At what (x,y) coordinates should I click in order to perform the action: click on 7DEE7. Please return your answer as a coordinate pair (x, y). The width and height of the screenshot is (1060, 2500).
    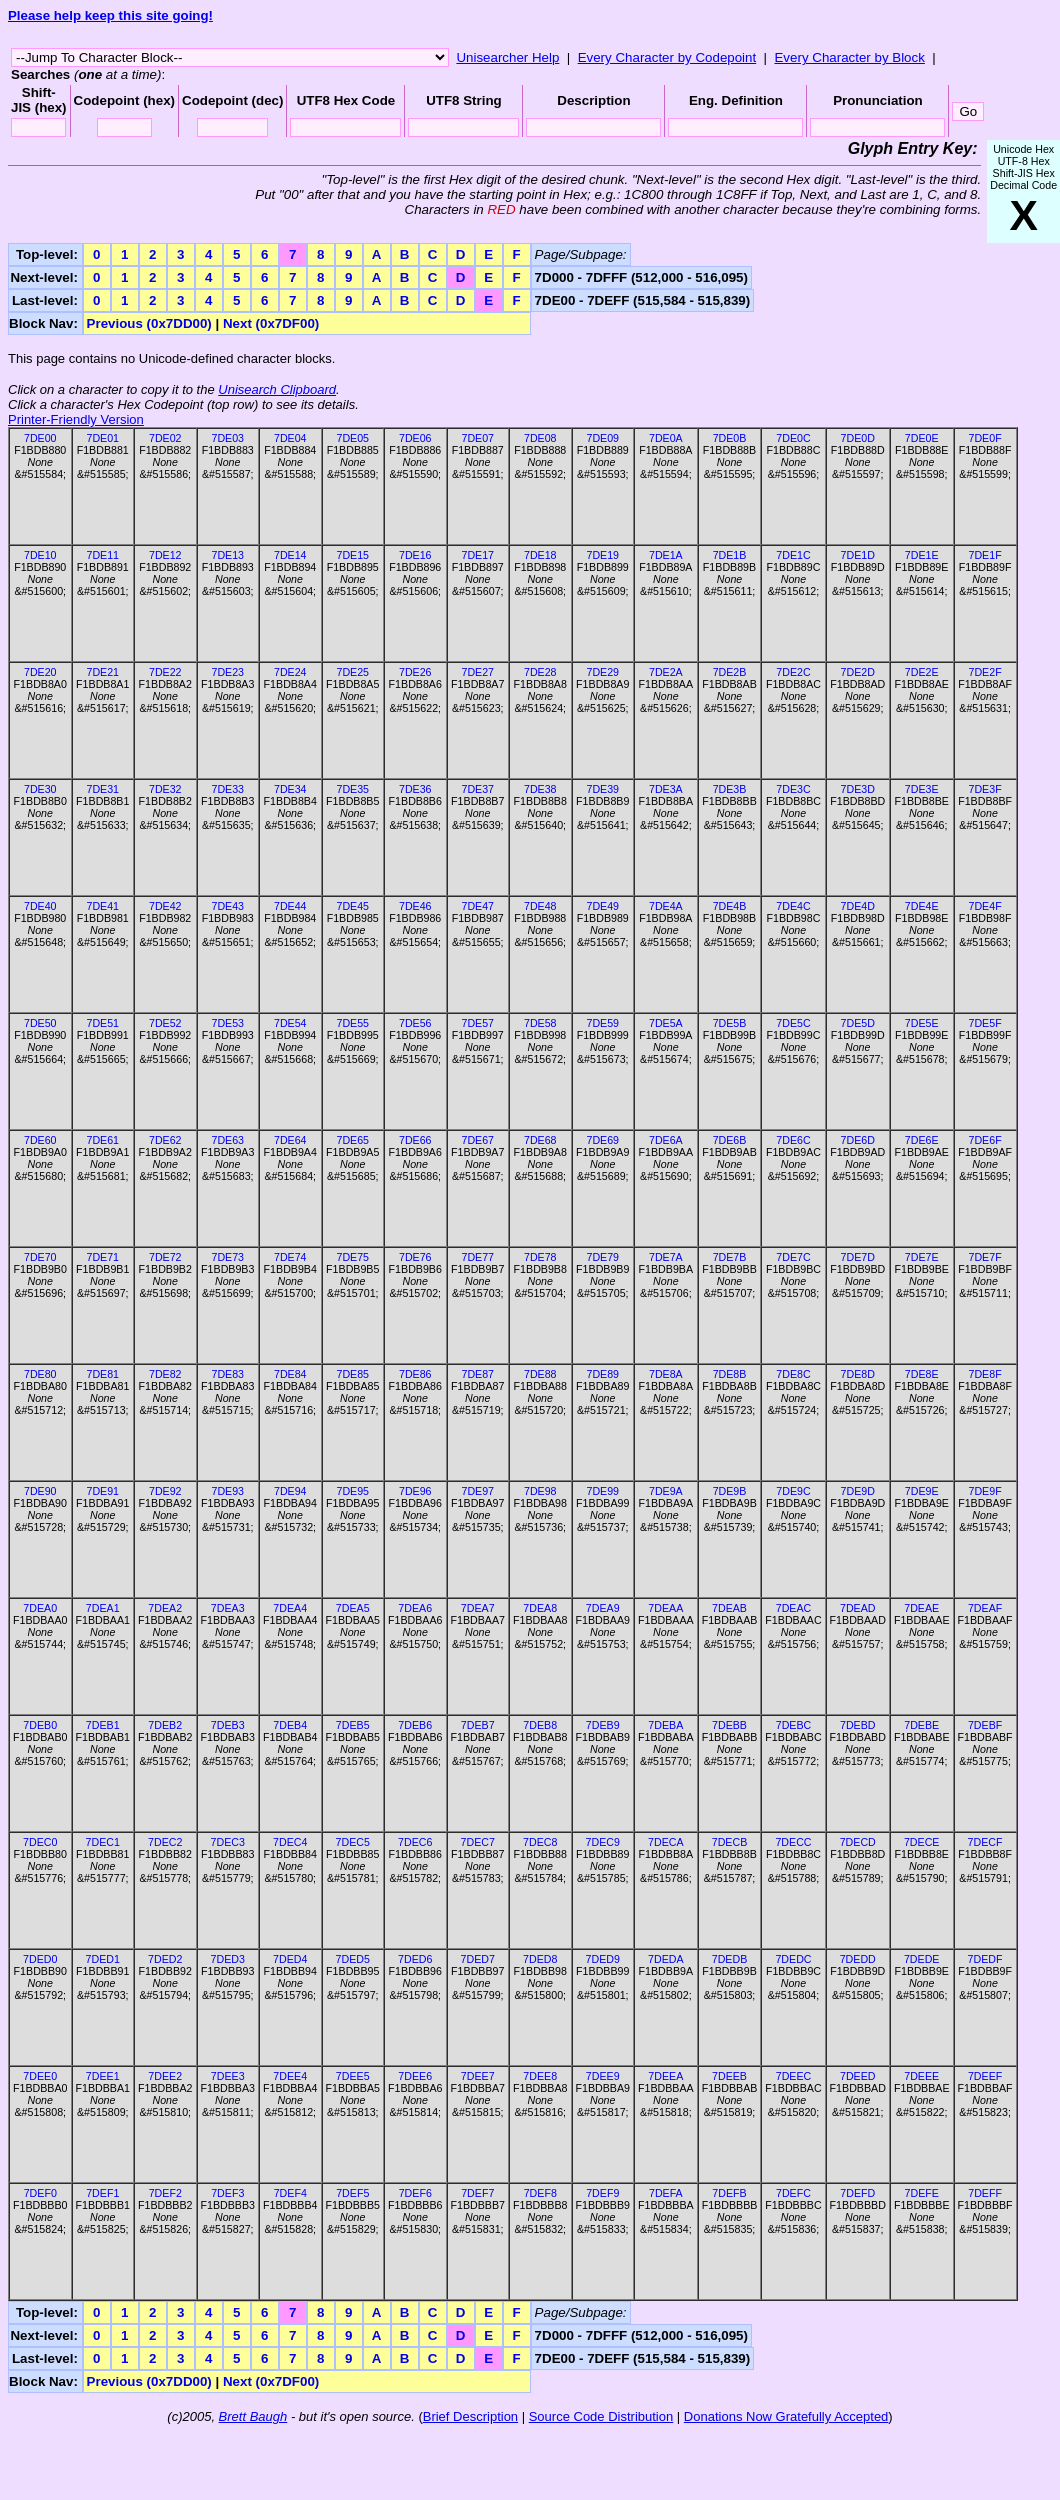
    Looking at the image, I should click on (478, 2076).